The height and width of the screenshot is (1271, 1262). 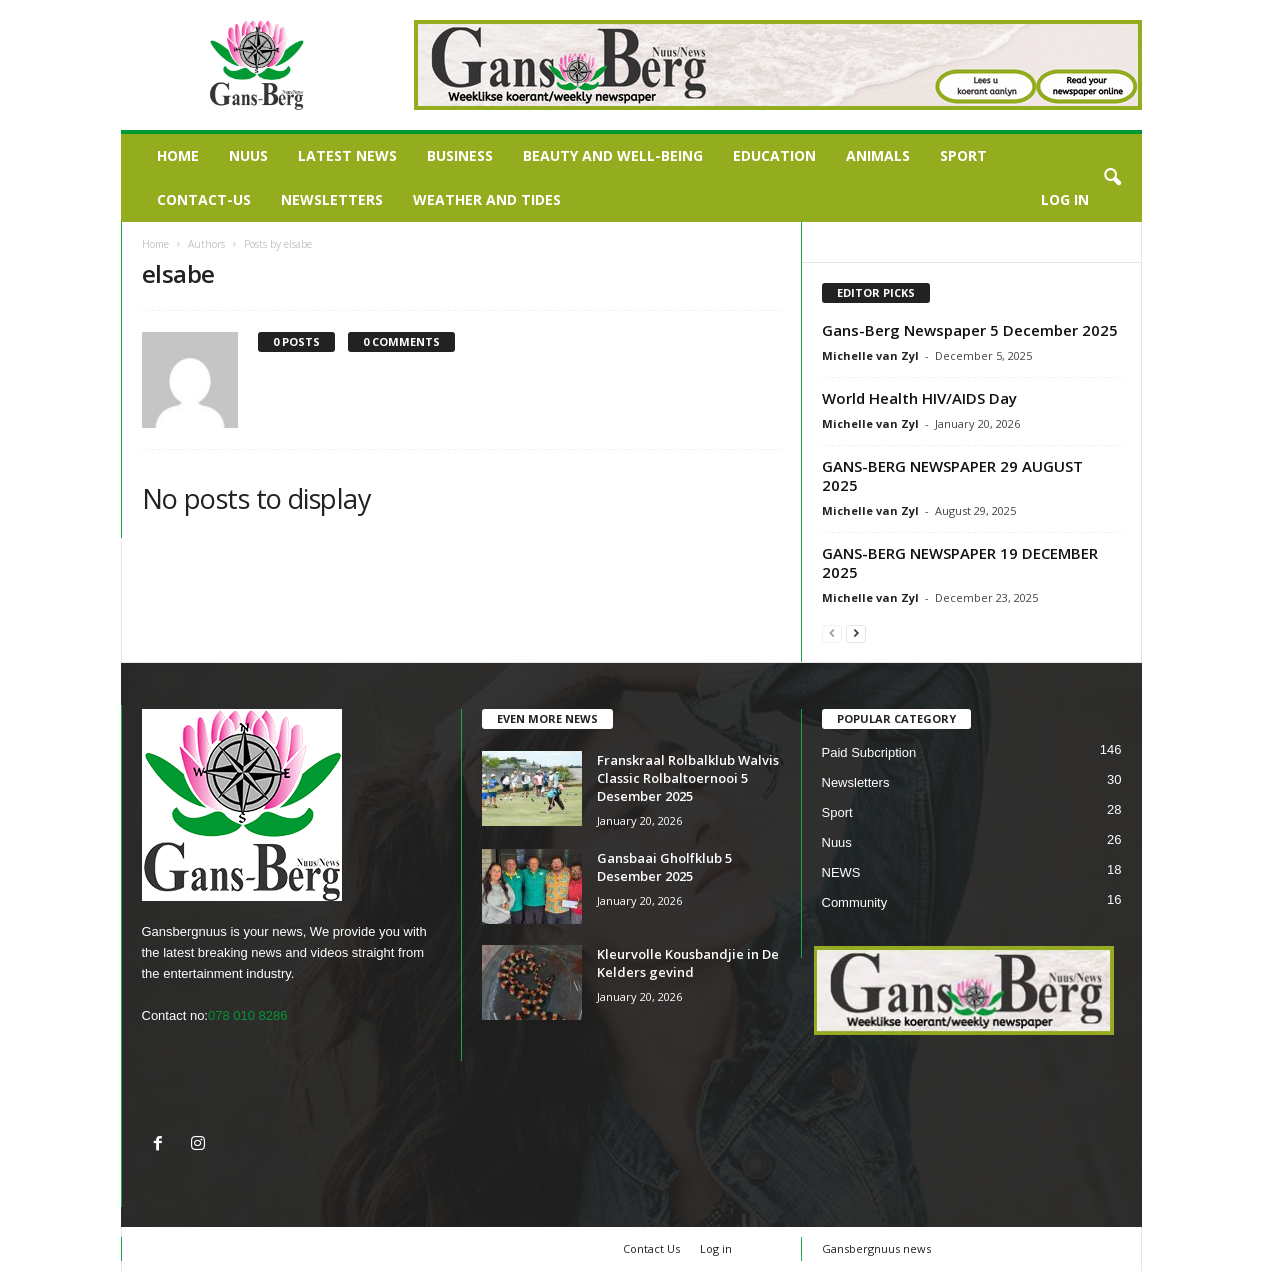 What do you see at coordinates (870, 355) in the screenshot?
I see `Michelle van Zyl` at bounding box center [870, 355].